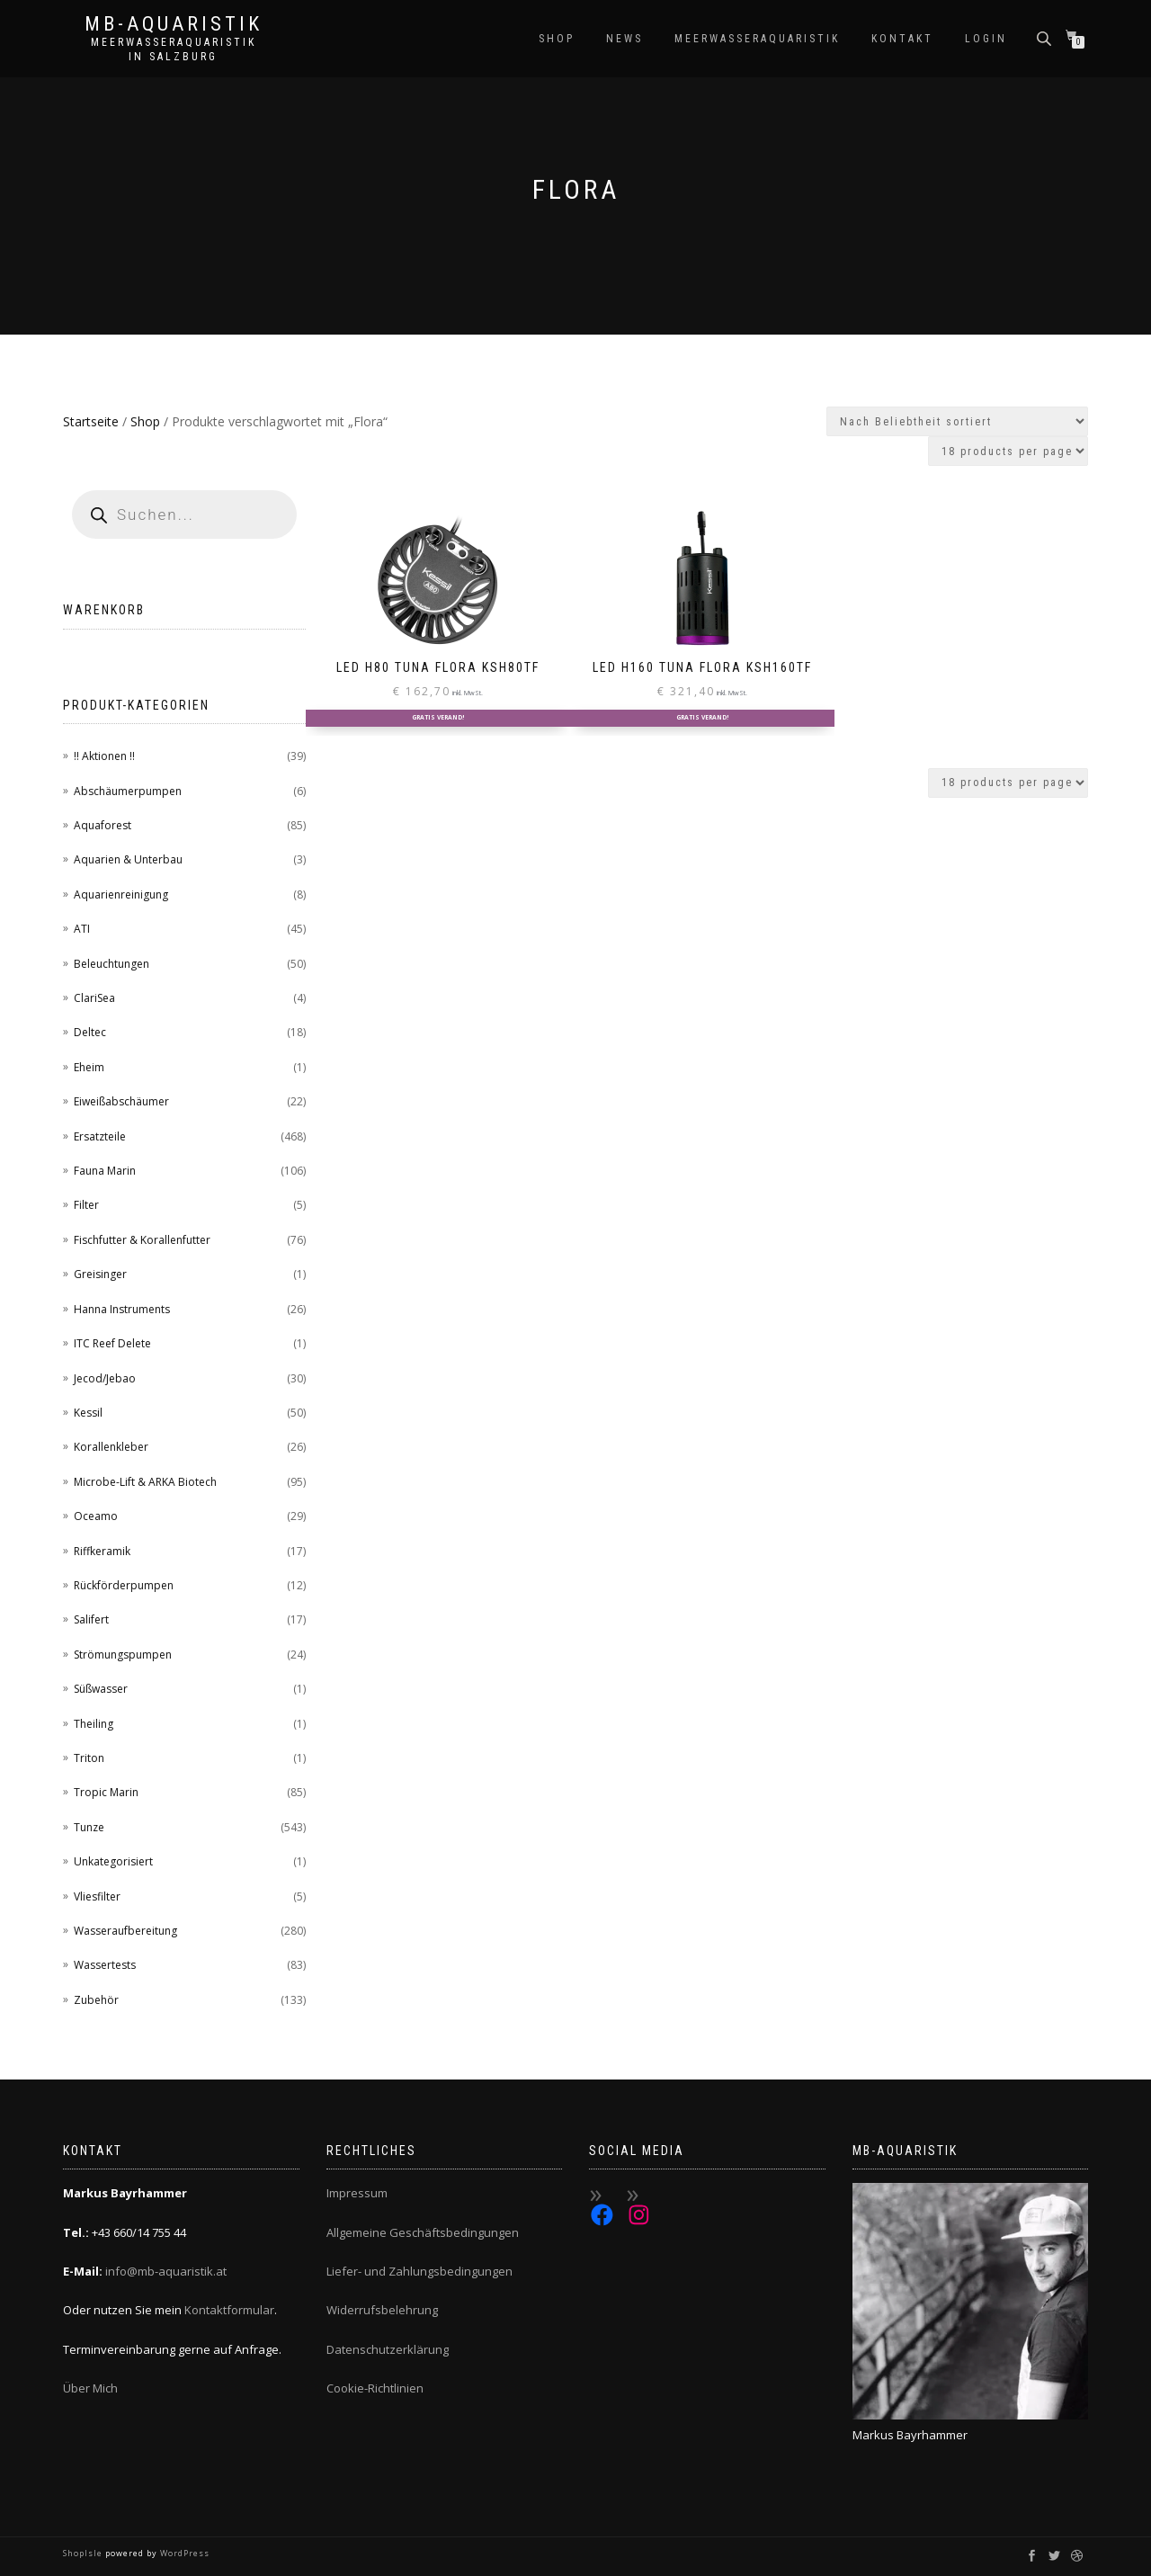 The image size is (1151, 2576). What do you see at coordinates (82, 928) in the screenshot?
I see `ATI` at bounding box center [82, 928].